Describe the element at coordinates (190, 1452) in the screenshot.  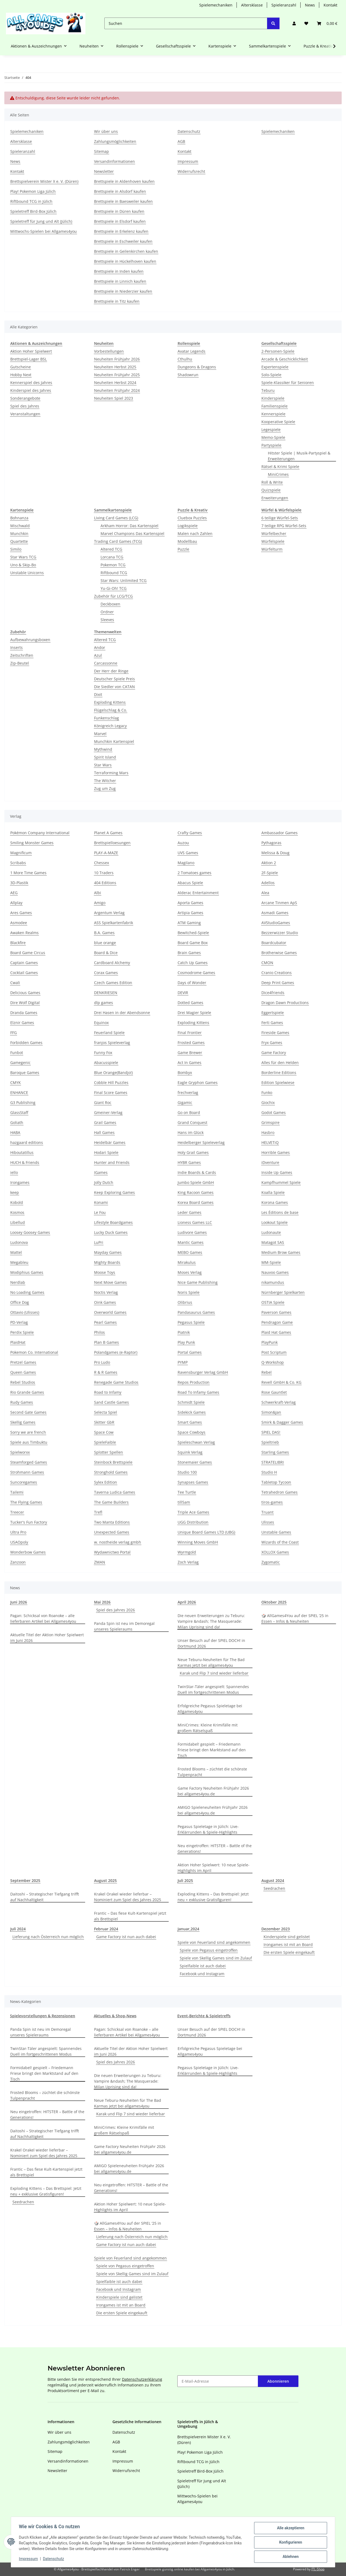
I see `Squink Verlag` at that location.